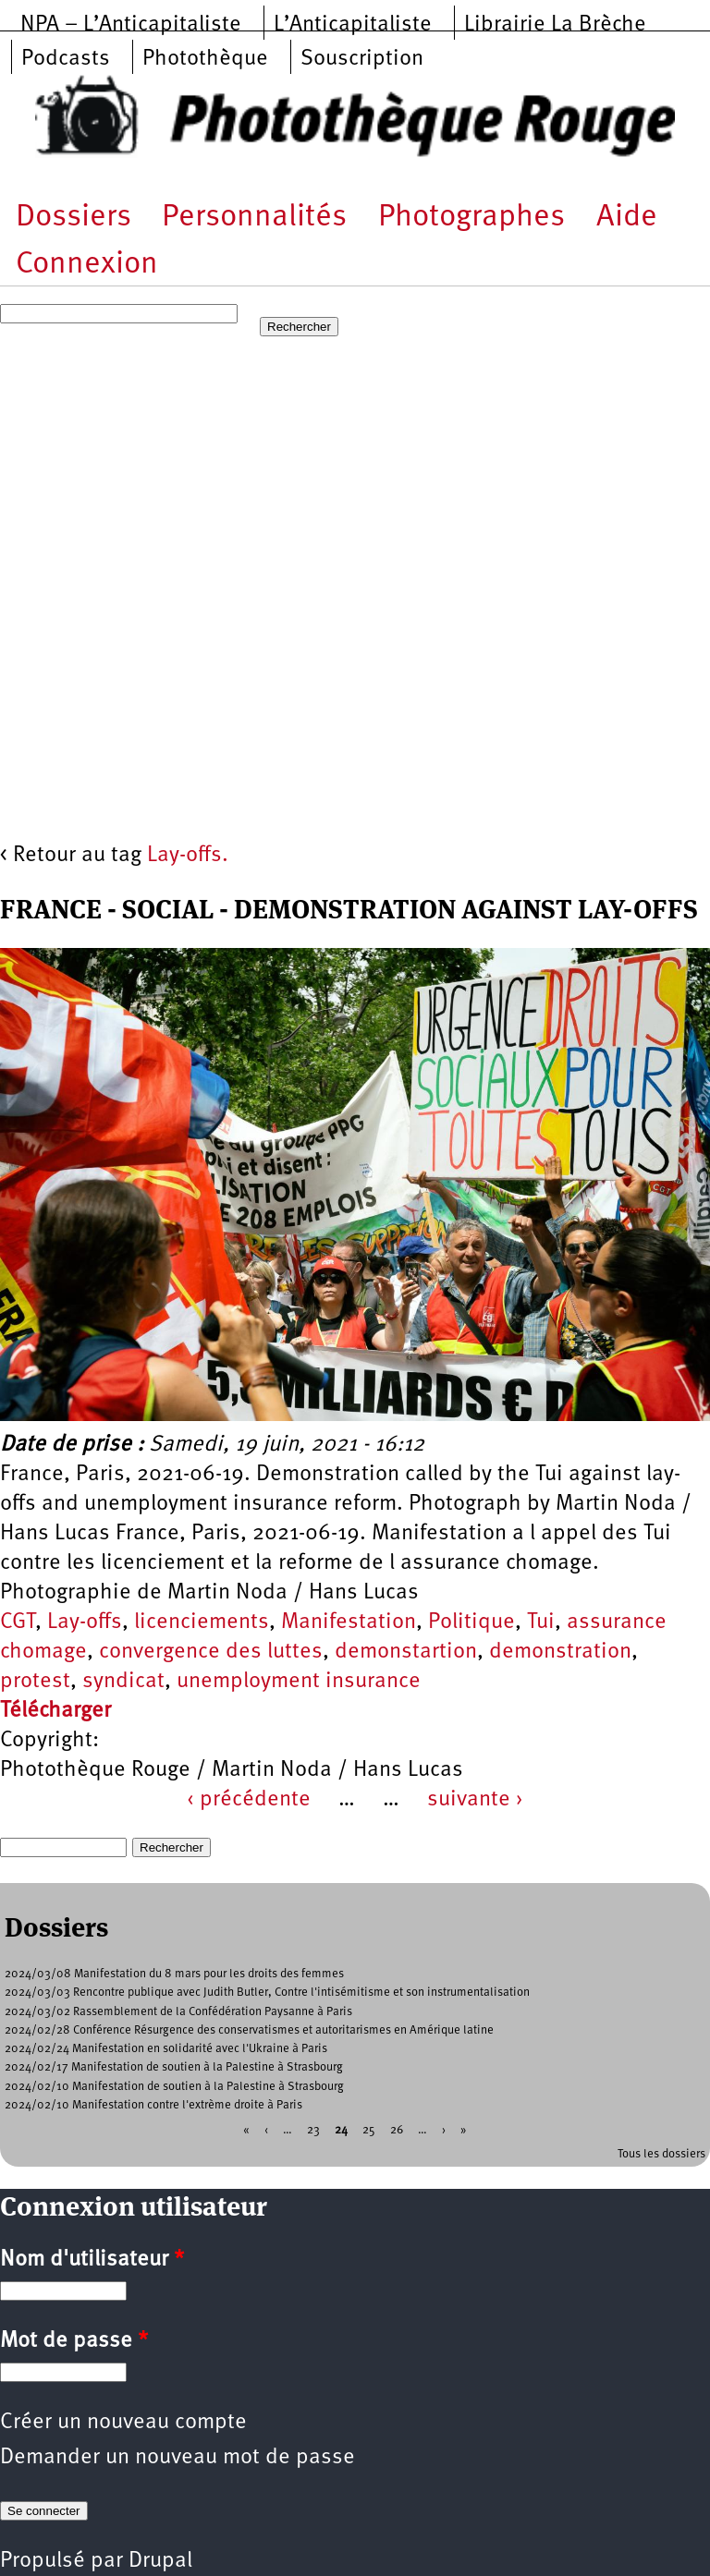 The height and width of the screenshot is (2576, 710). I want to click on Connexion, so click(87, 264).